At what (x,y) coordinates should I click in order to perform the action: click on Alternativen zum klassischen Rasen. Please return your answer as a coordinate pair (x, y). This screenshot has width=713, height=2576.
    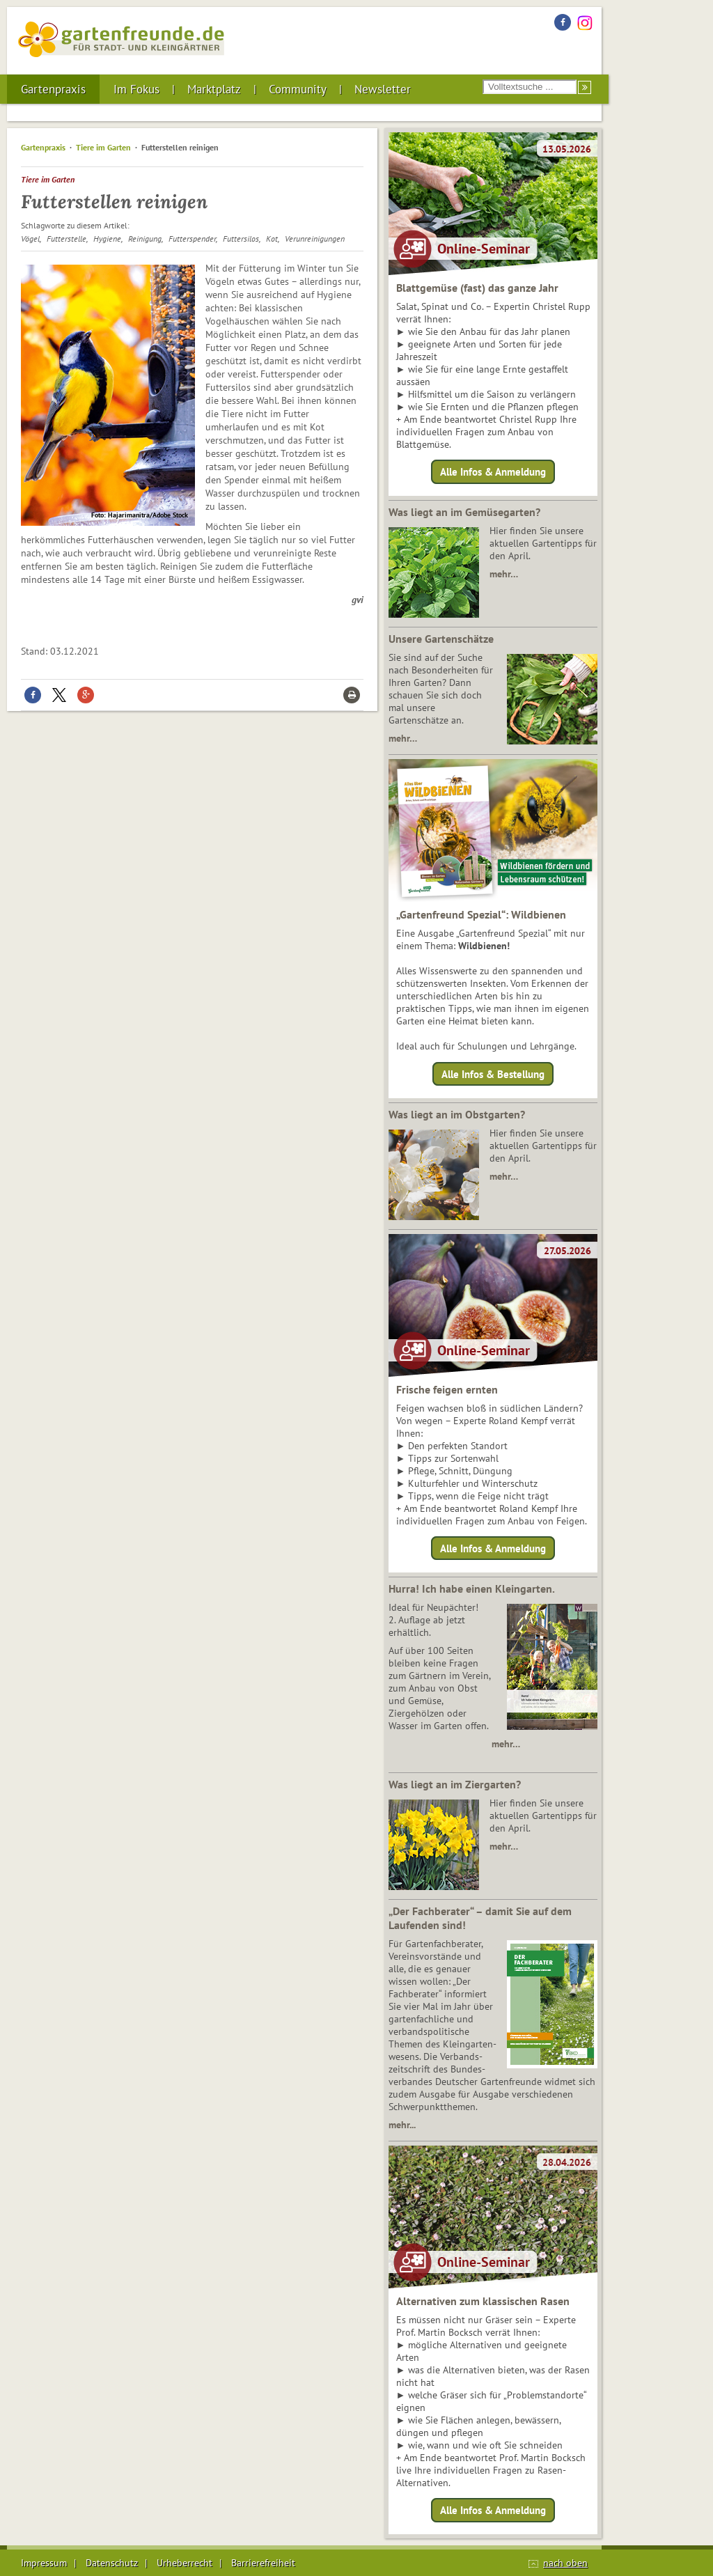
    Looking at the image, I should click on (483, 2301).